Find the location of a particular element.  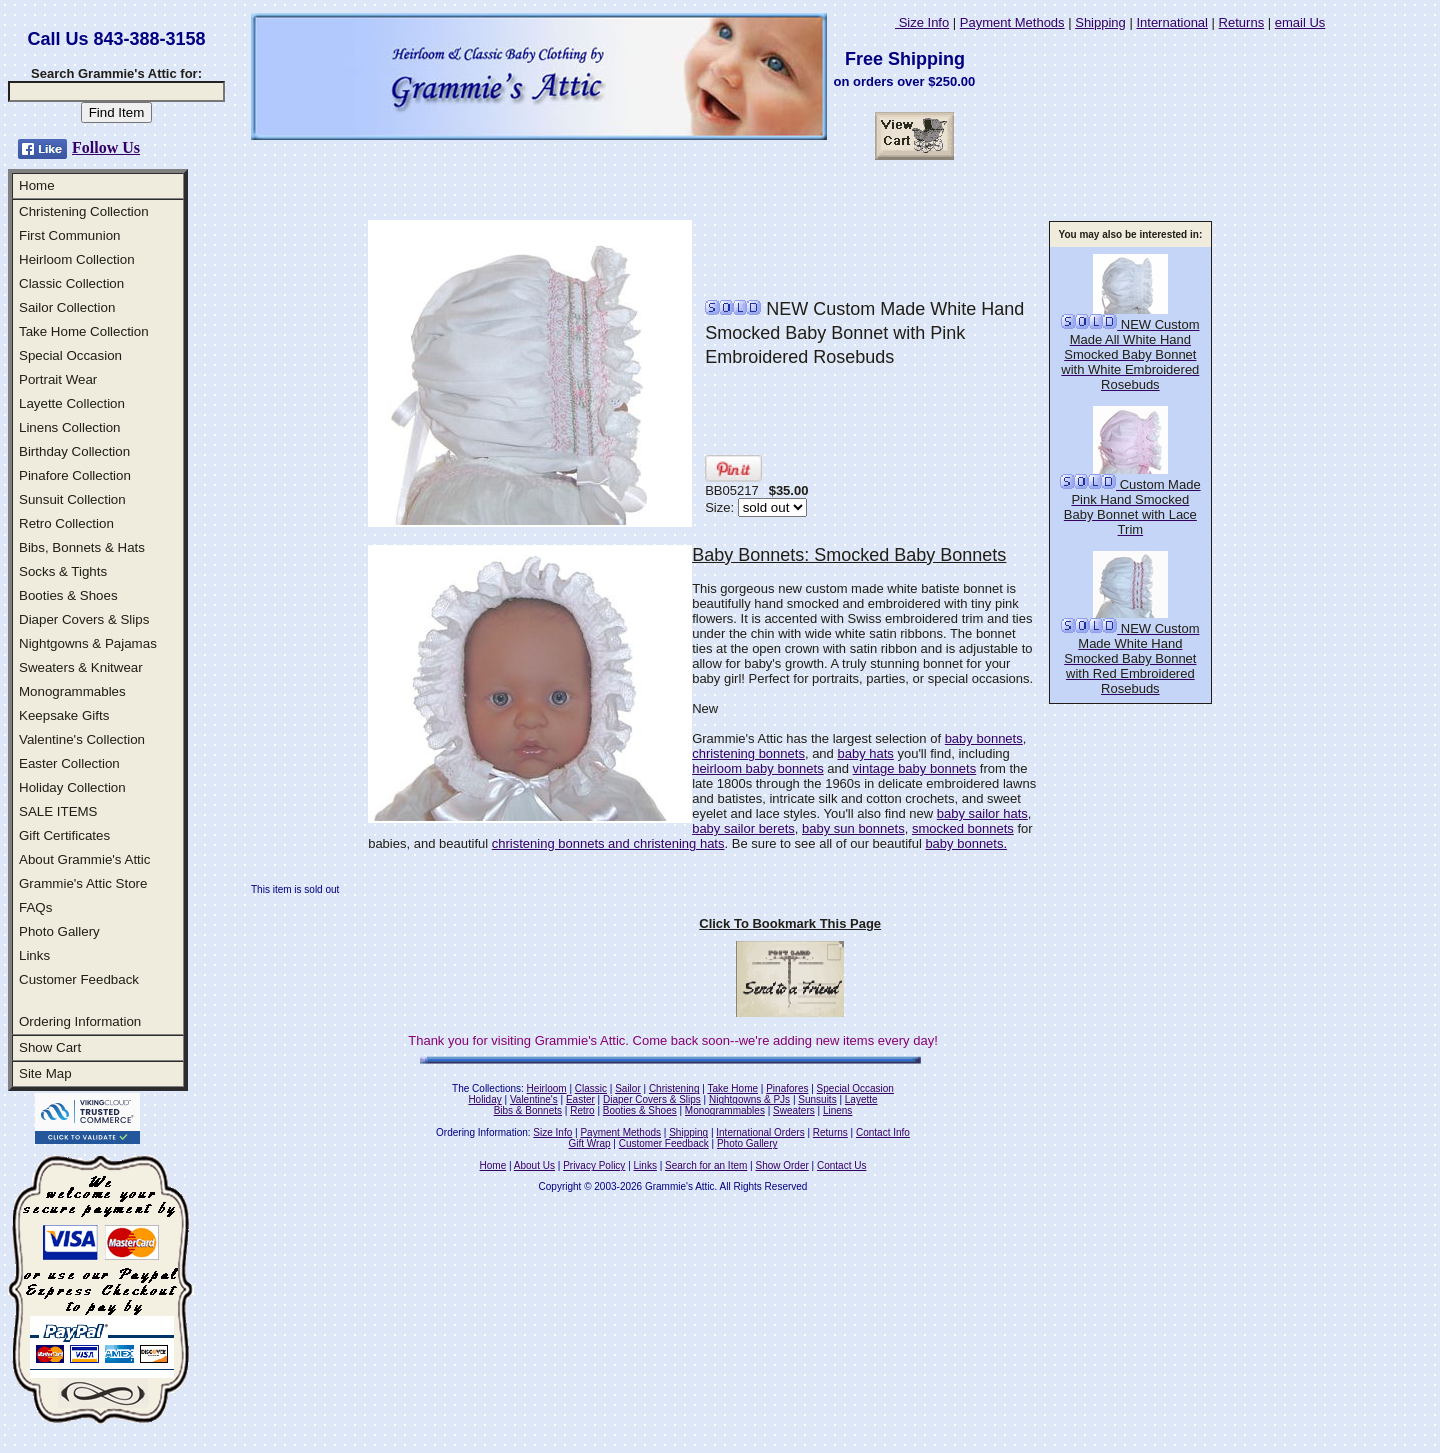

Grammie's Attic Store is located at coordinates (83, 883).